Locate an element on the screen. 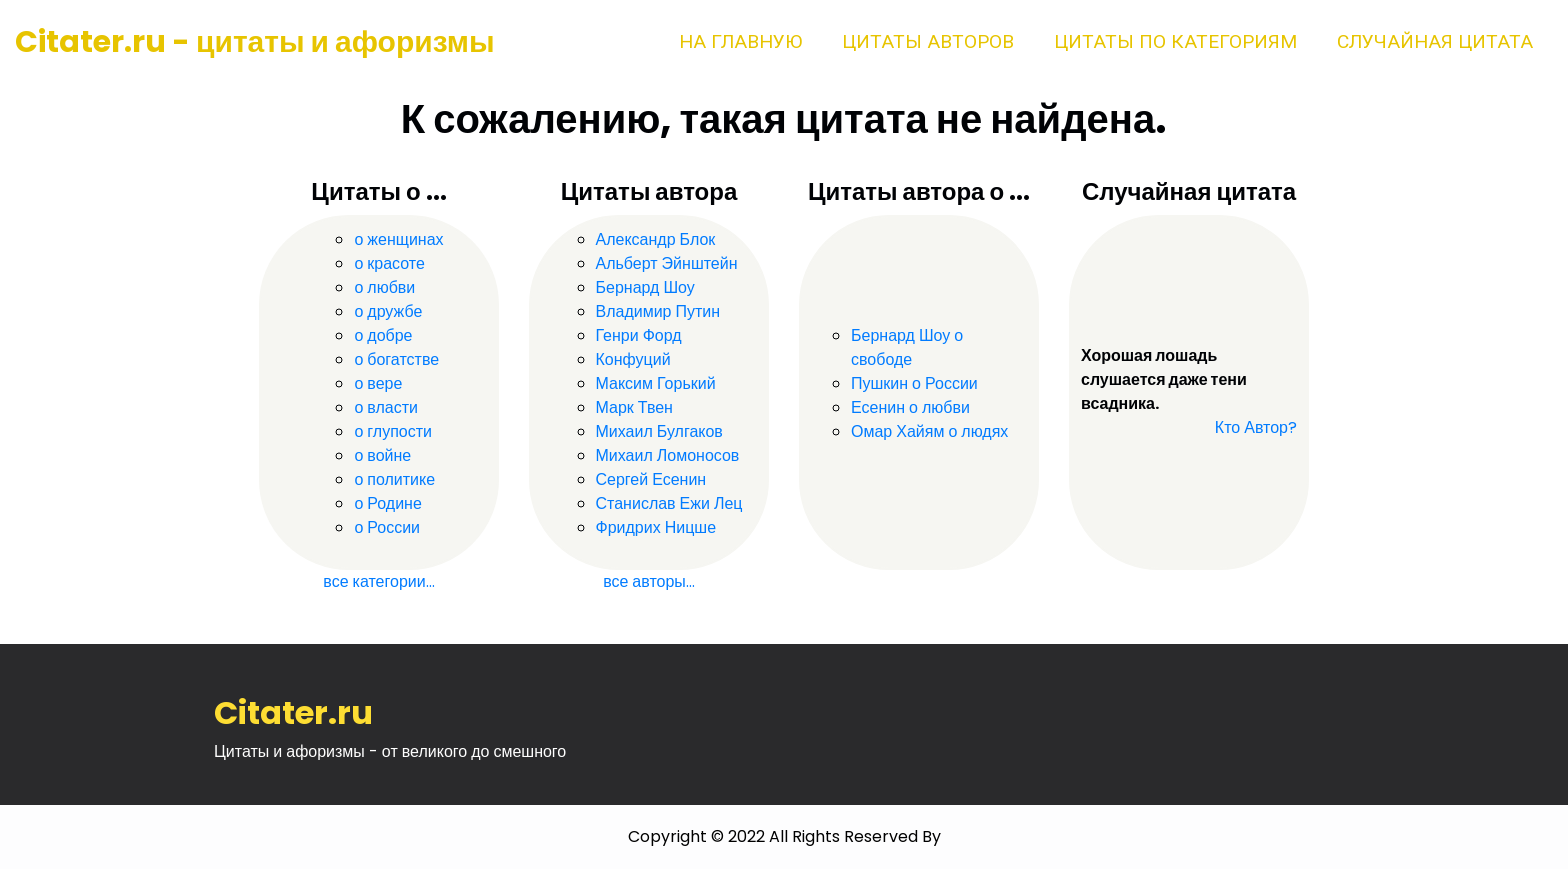 This screenshot has width=1568, height=869. все категории... is located at coordinates (378, 581).